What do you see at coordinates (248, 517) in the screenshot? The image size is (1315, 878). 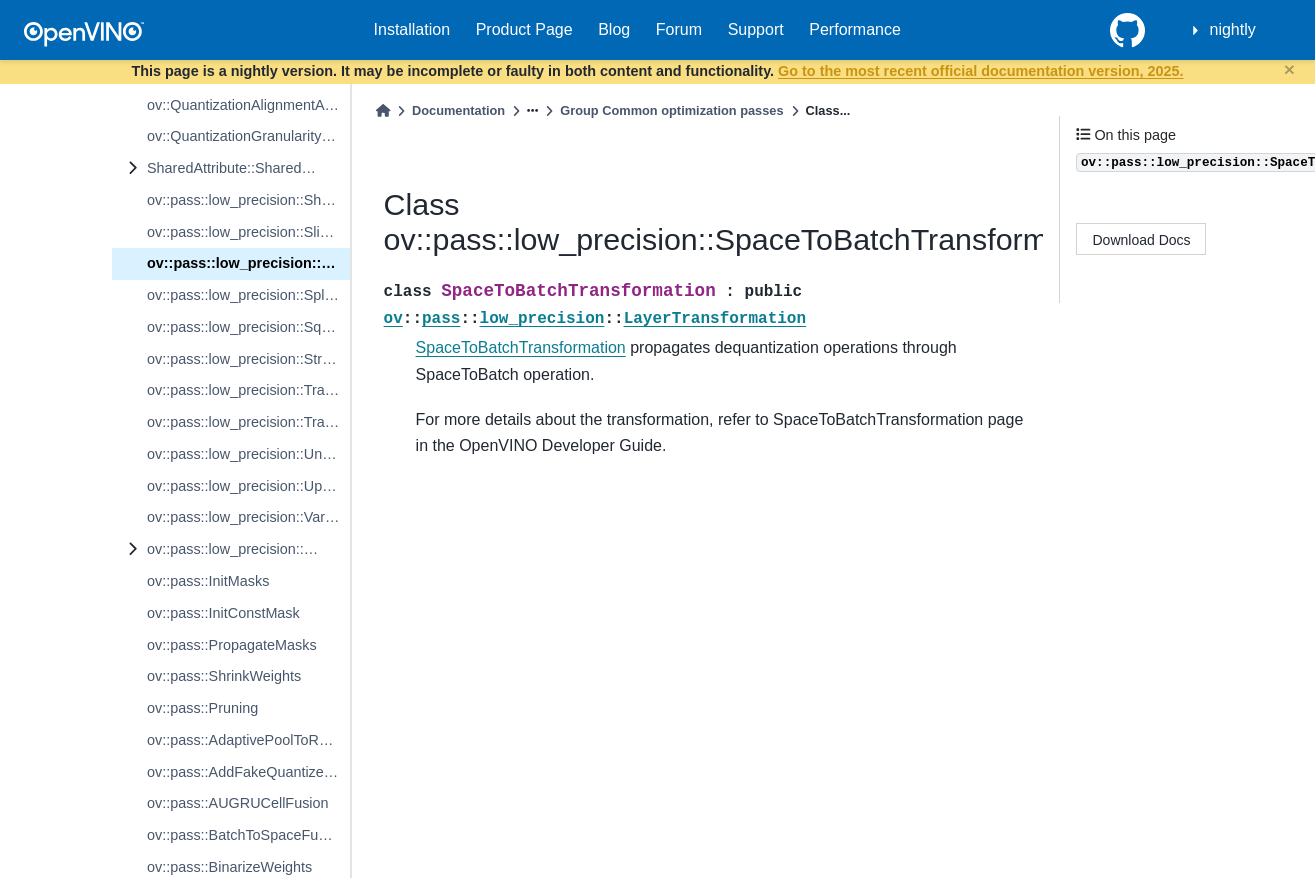 I see `ov::pass::low_precision::VariadicSplitTransformation` at bounding box center [248, 517].